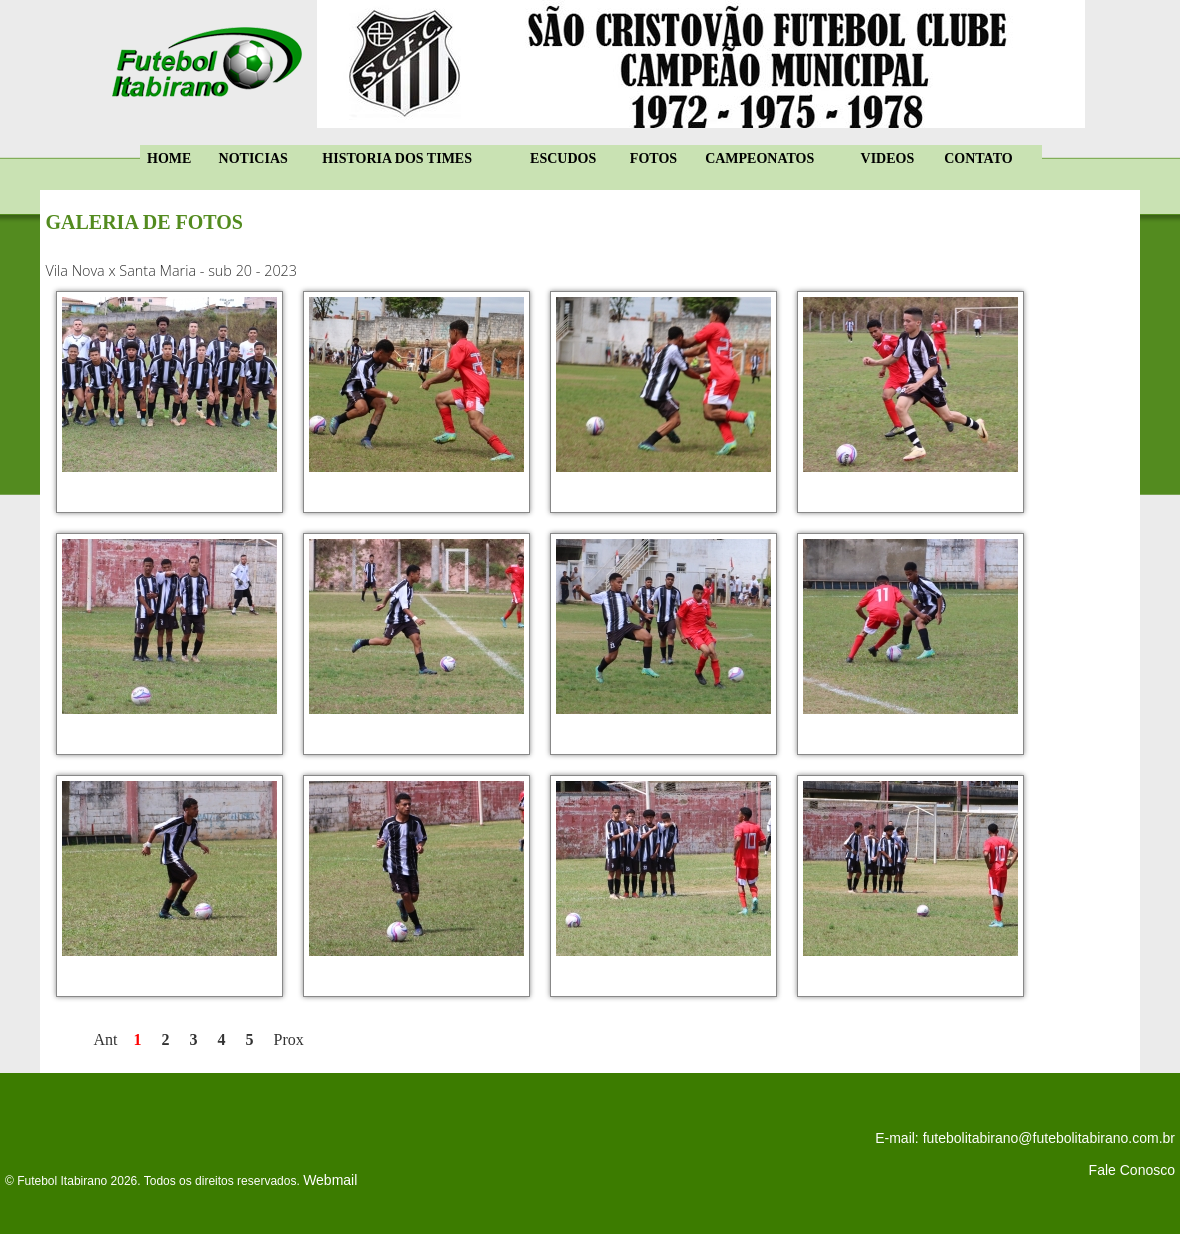  Describe the element at coordinates (978, 158) in the screenshot. I see `CONTATO` at that location.